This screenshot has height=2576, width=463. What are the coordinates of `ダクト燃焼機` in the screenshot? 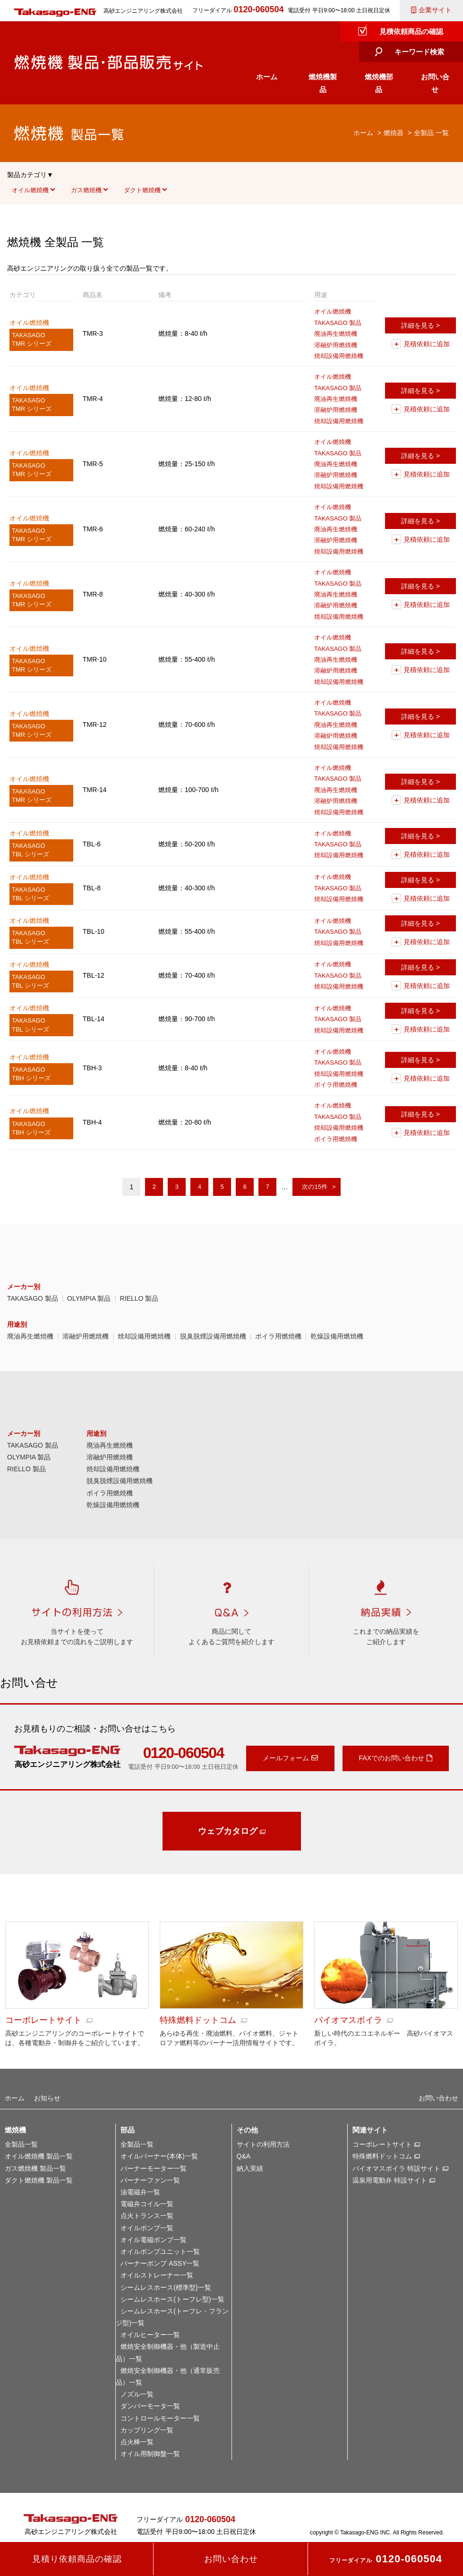 It's located at (142, 190).